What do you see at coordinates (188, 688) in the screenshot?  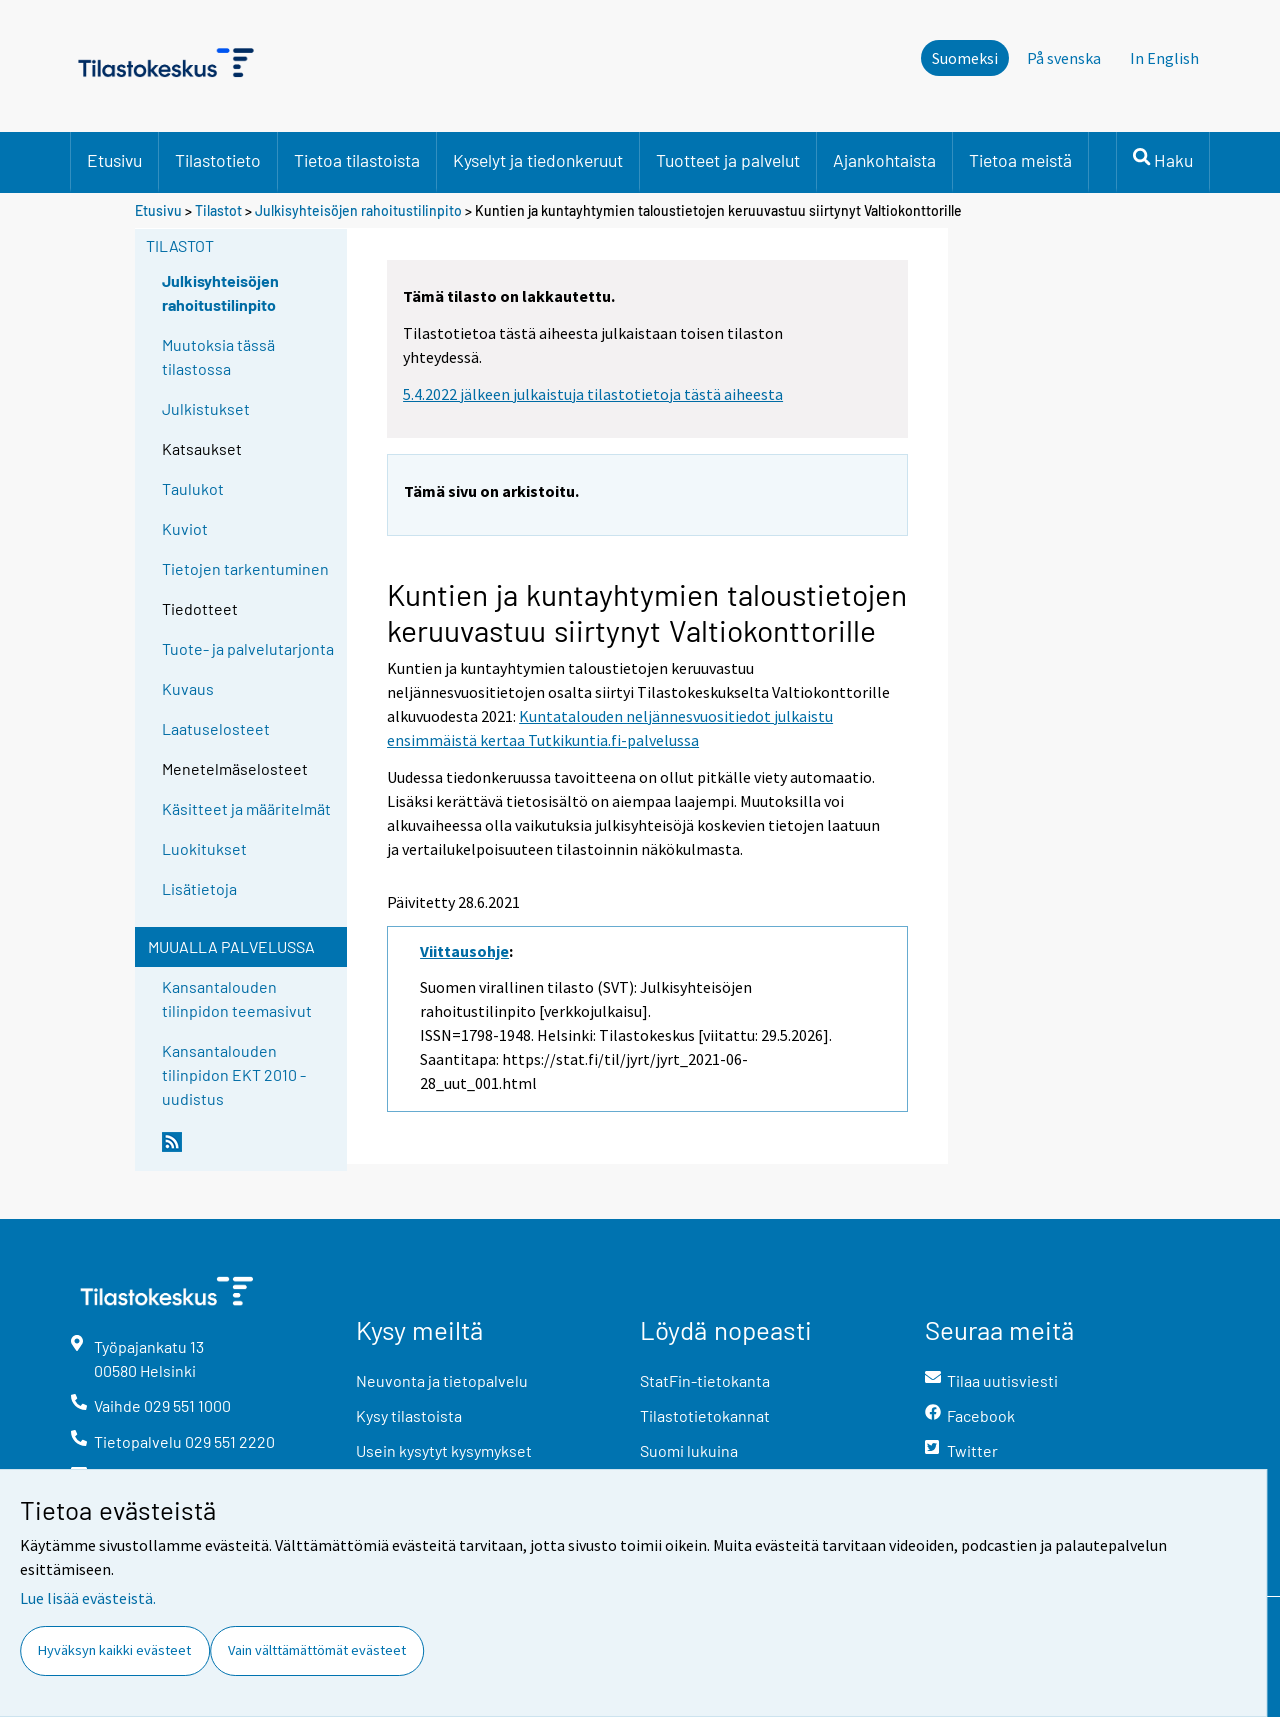 I see `Kuvaus` at bounding box center [188, 688].